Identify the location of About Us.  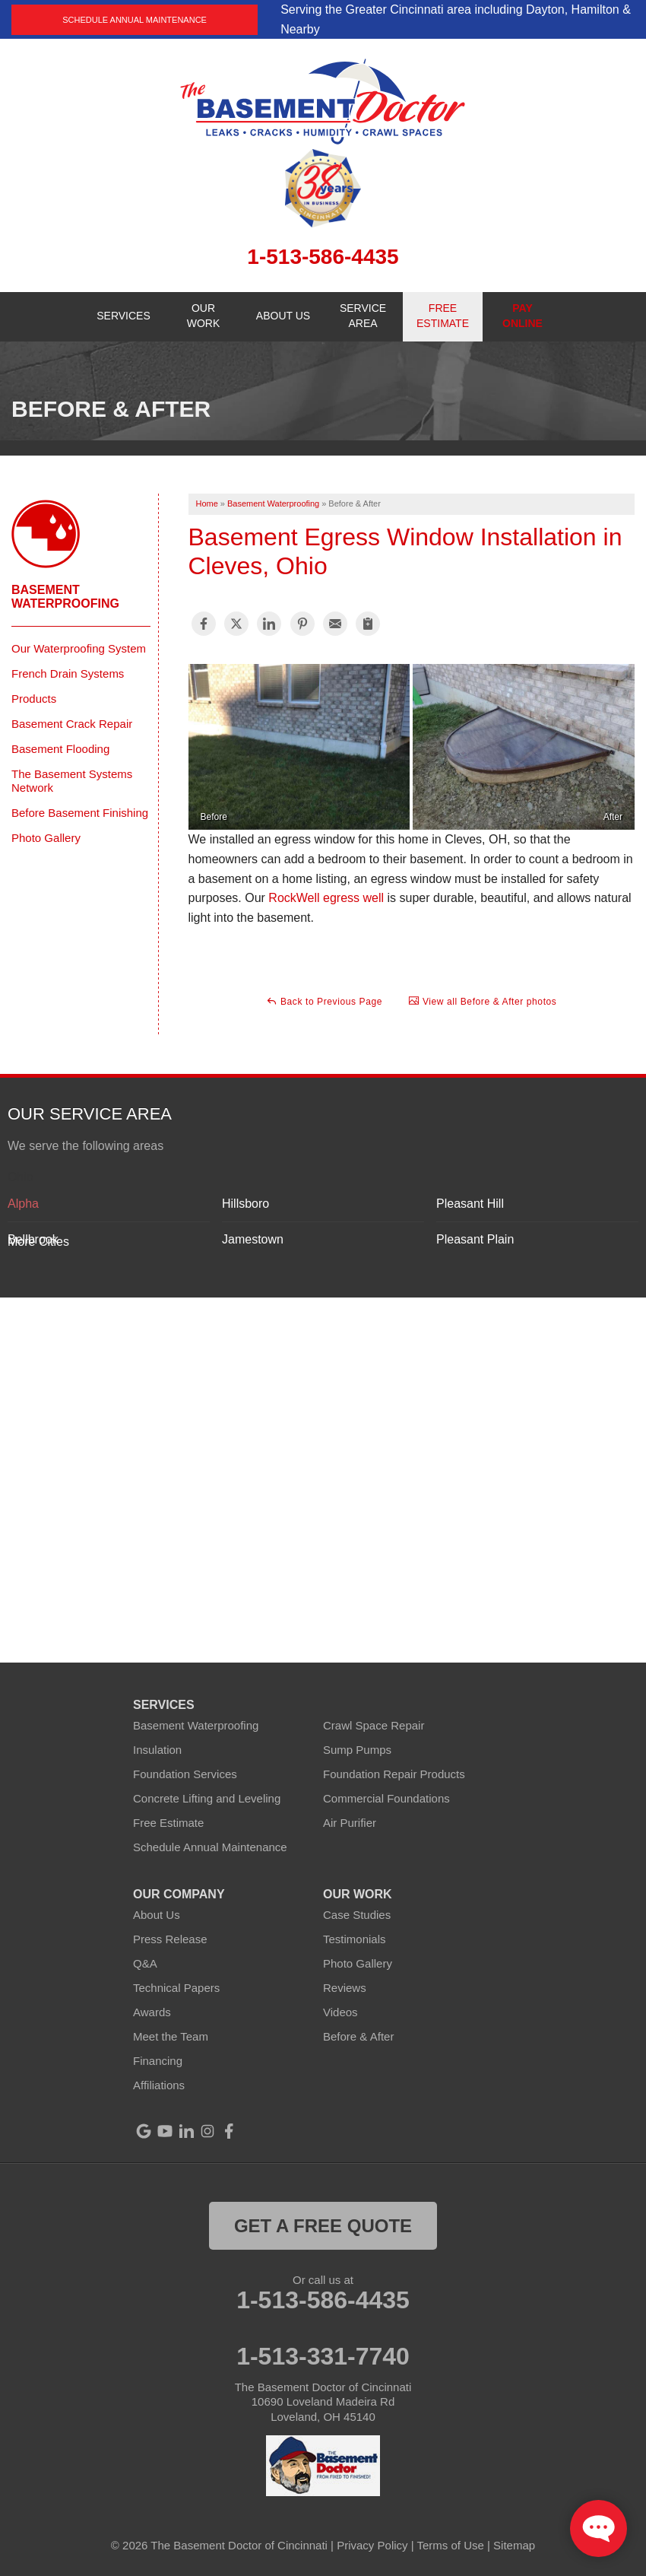
(156, 1914).